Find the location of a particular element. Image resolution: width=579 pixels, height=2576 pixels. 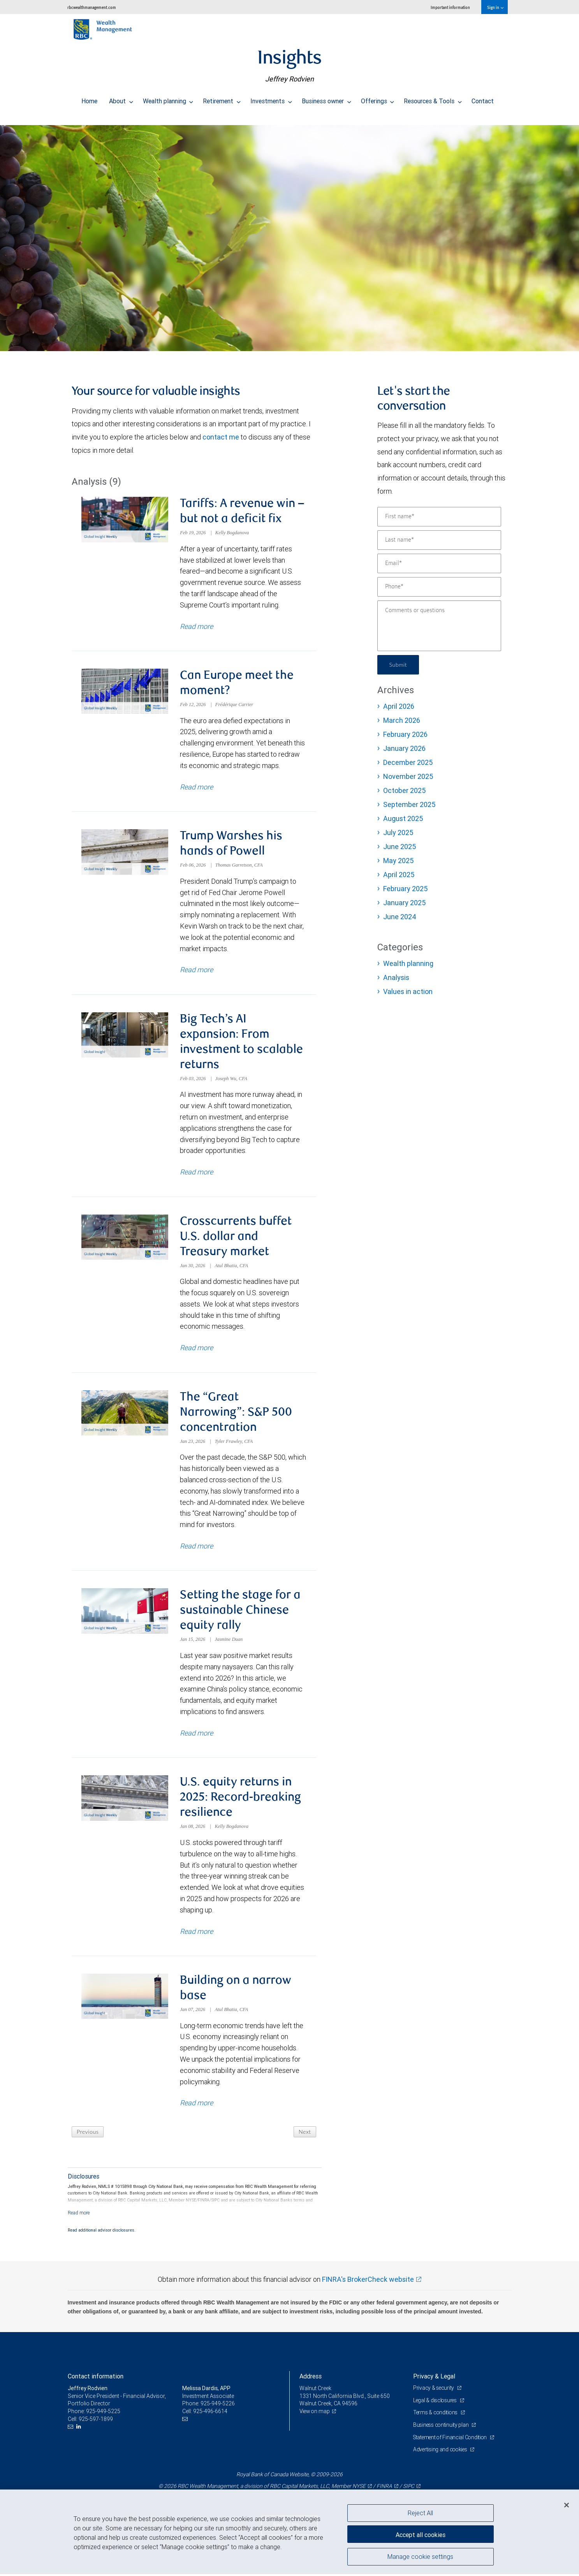

Retirement is located at coordinates (222, 99).